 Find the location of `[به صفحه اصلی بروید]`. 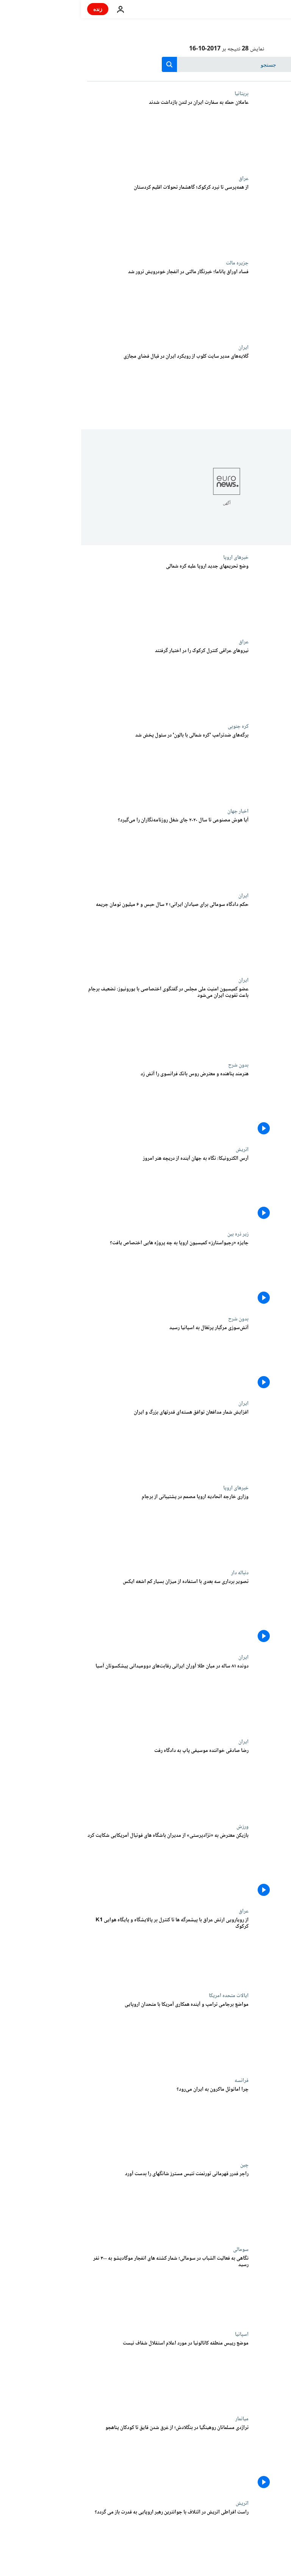

[به صفحه اصلی بروید] is located at coordinates (264, 9).